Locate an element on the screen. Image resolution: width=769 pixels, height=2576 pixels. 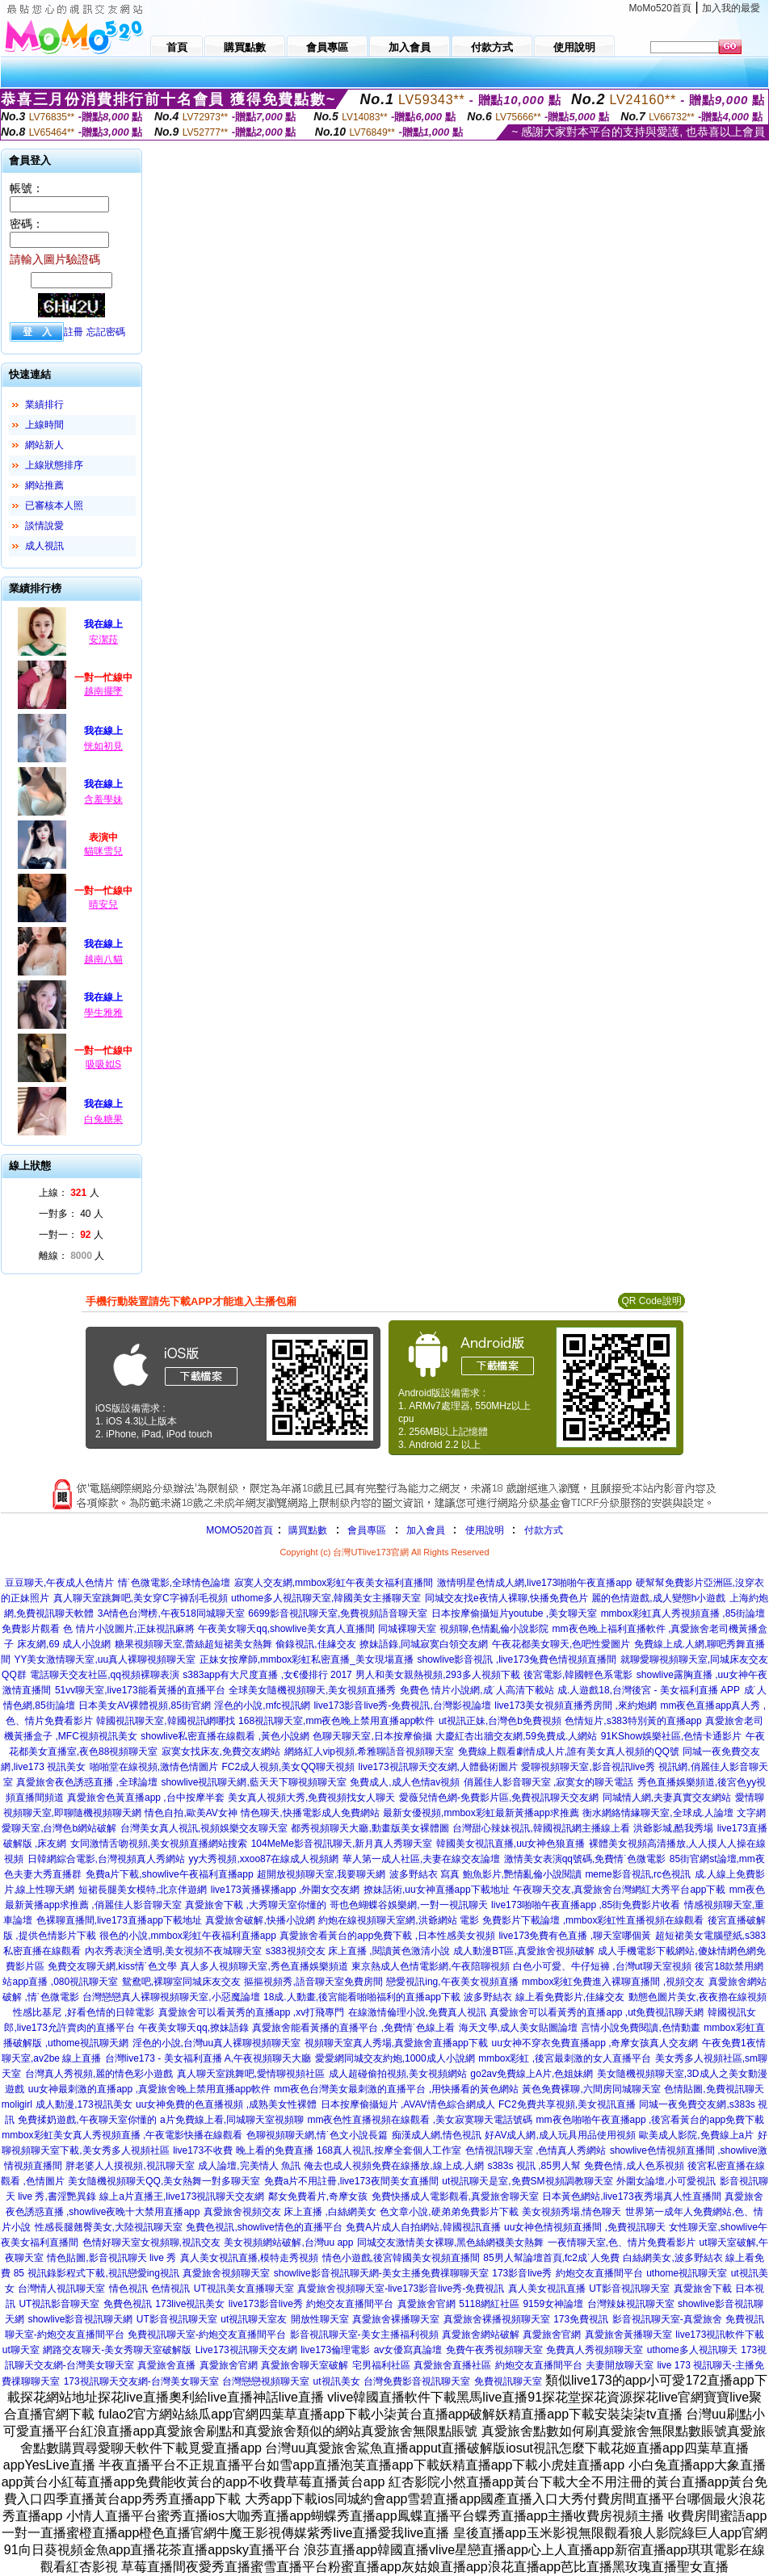
uu女神免費的色直播視頻 ,成熟美女性裸體 is located at coordinates (226, 2104).